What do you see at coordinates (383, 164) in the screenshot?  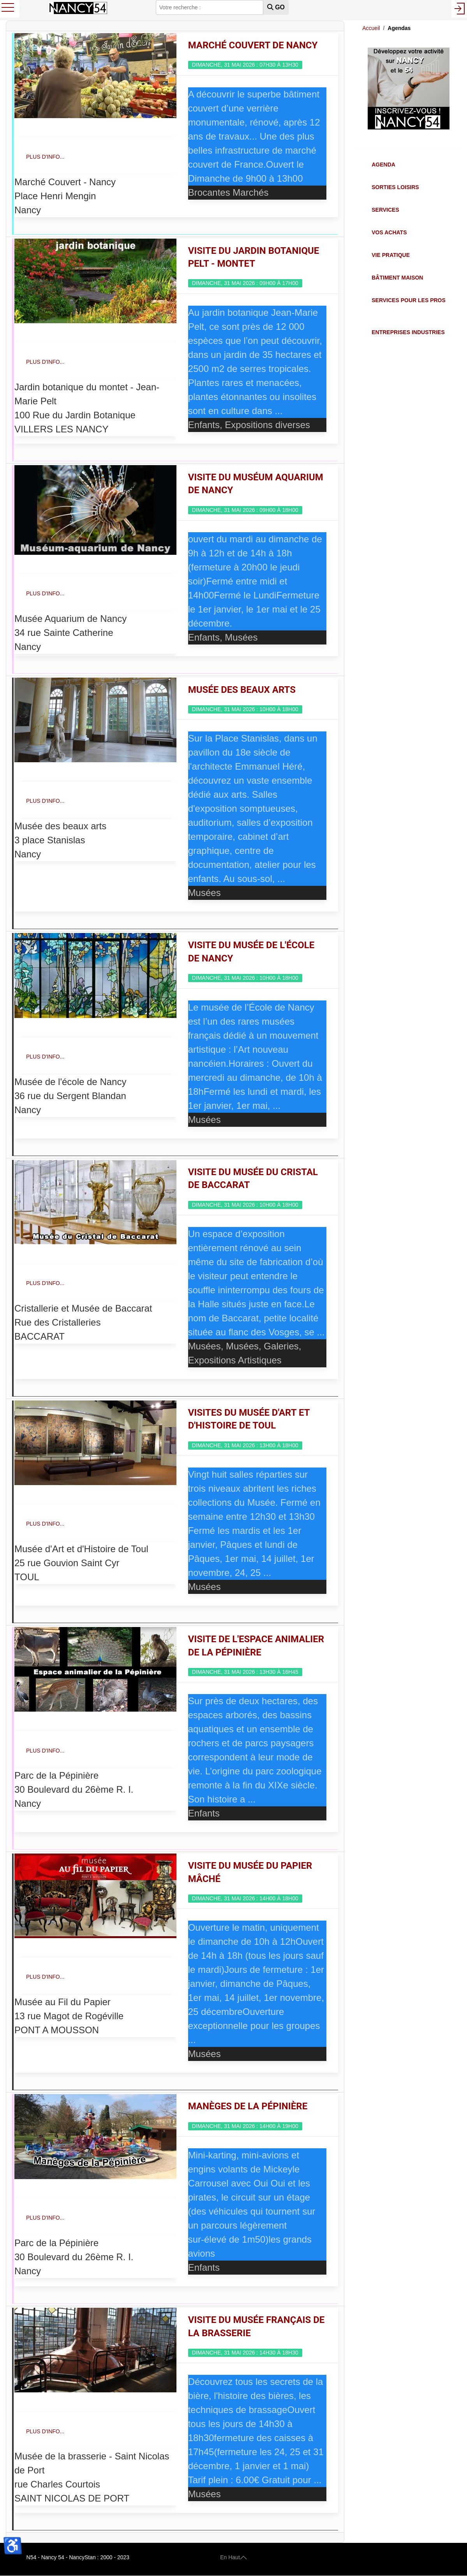 I see `Agenda` at bounding box center [383, 164].